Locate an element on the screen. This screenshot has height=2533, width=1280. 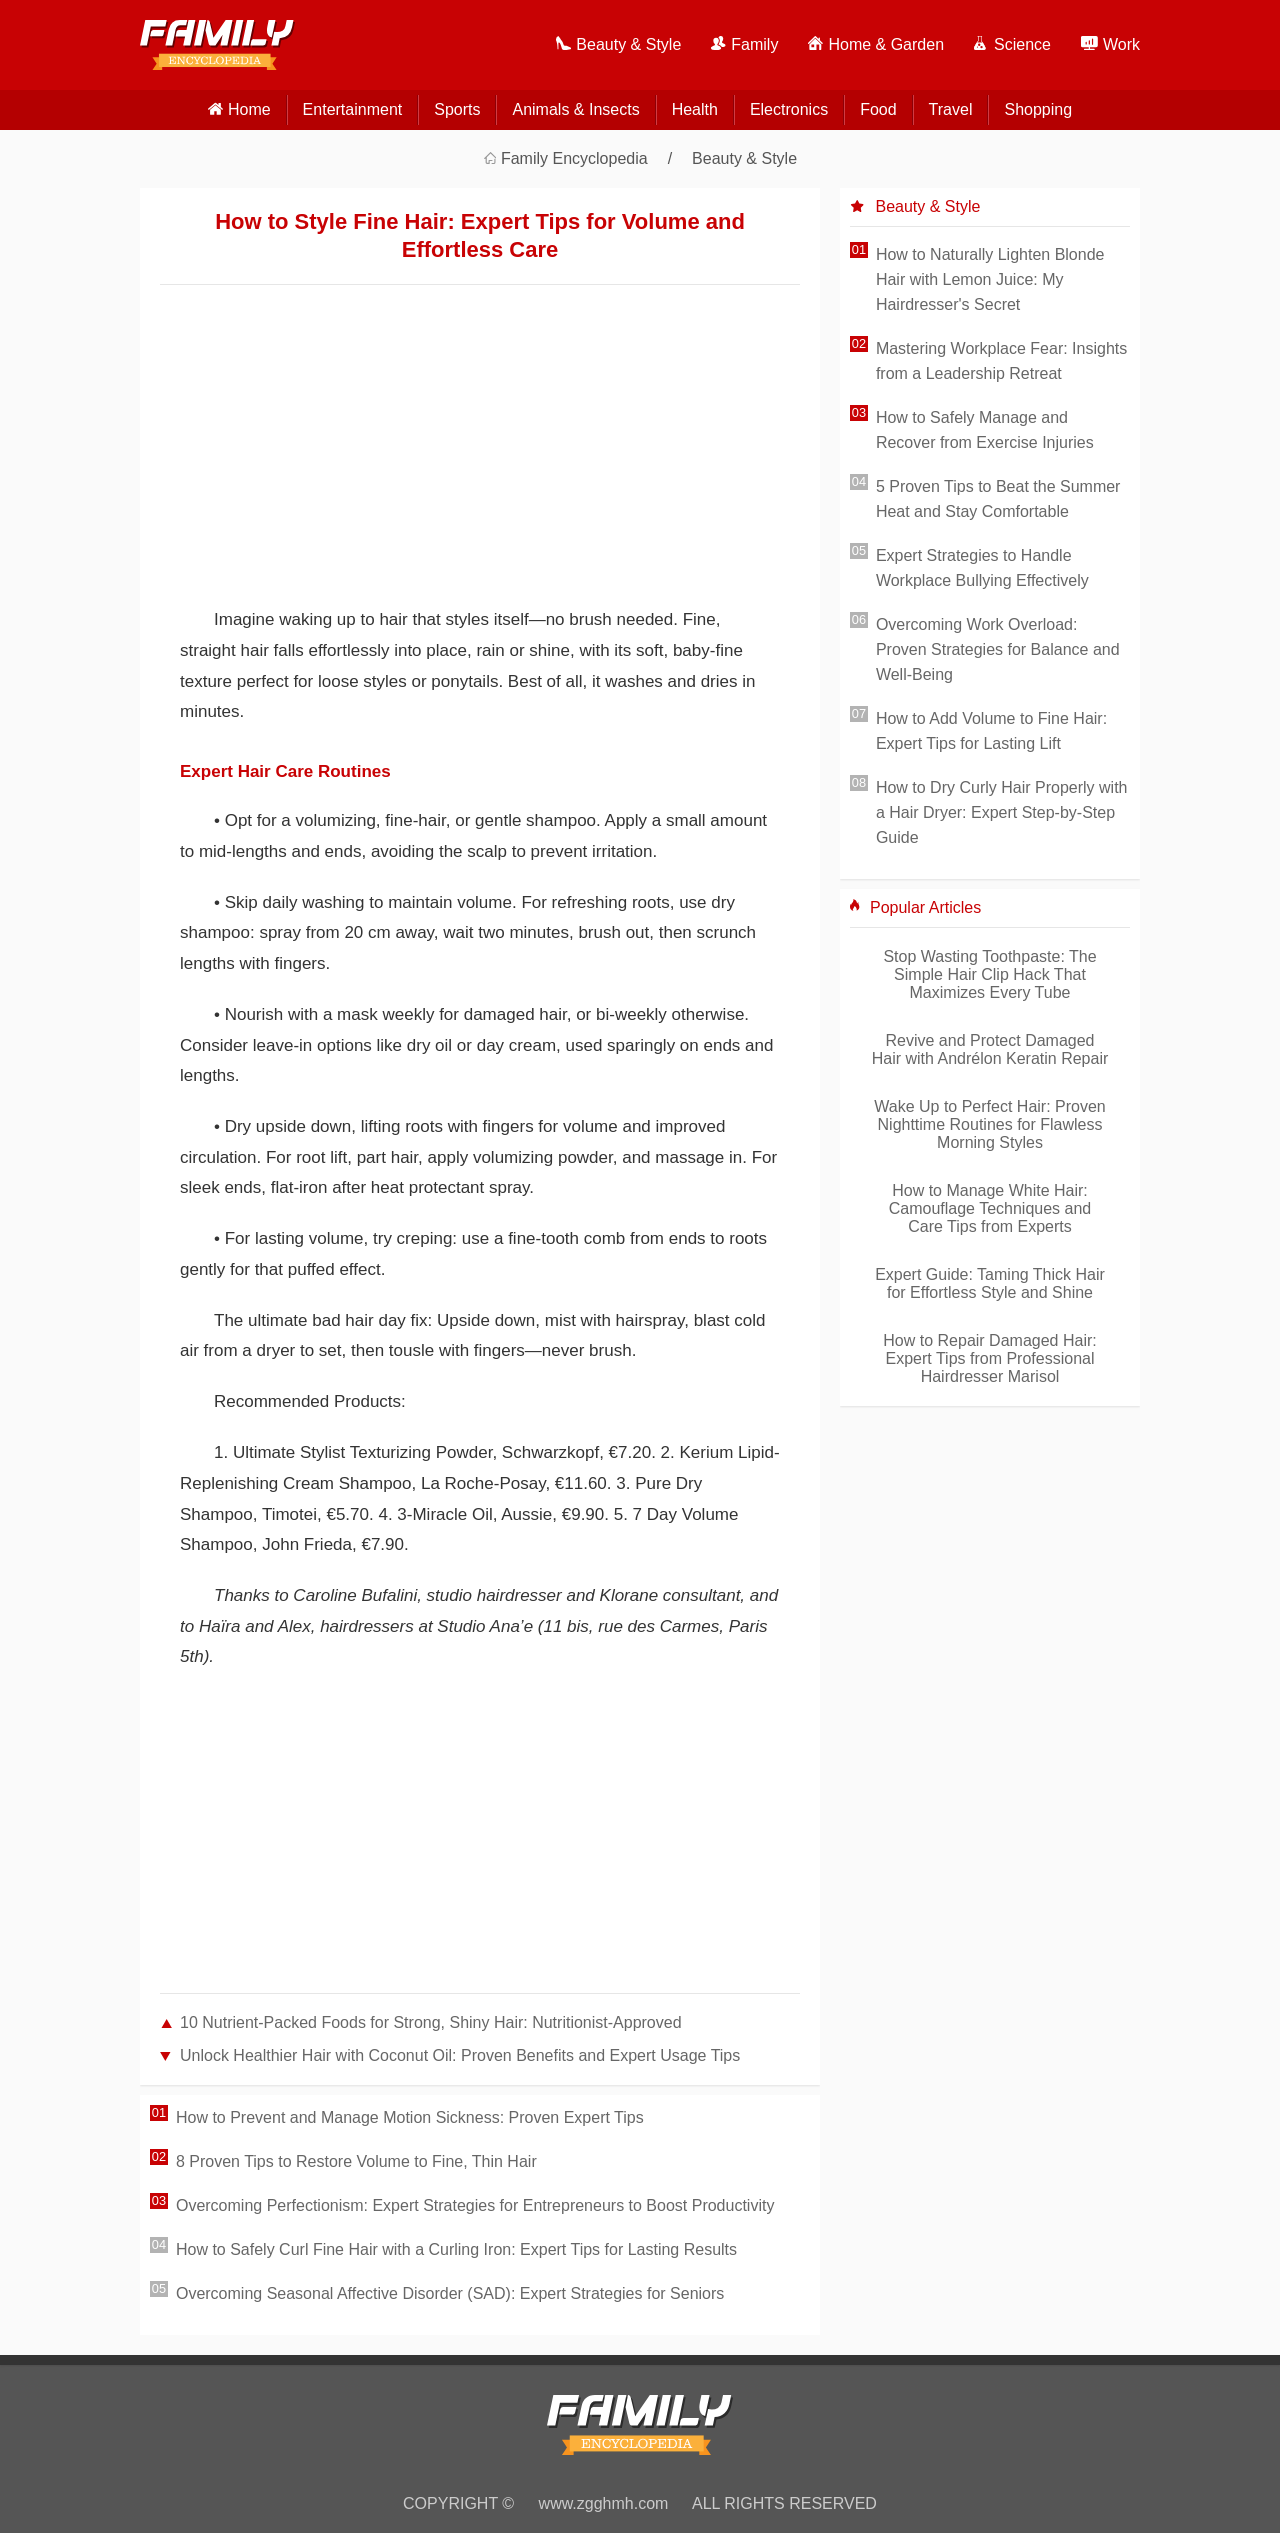
How to Safely Curl Fine Hair with a Curling Iron: Expert Tips for Lasting Results is located at coordinates (456, 2249).